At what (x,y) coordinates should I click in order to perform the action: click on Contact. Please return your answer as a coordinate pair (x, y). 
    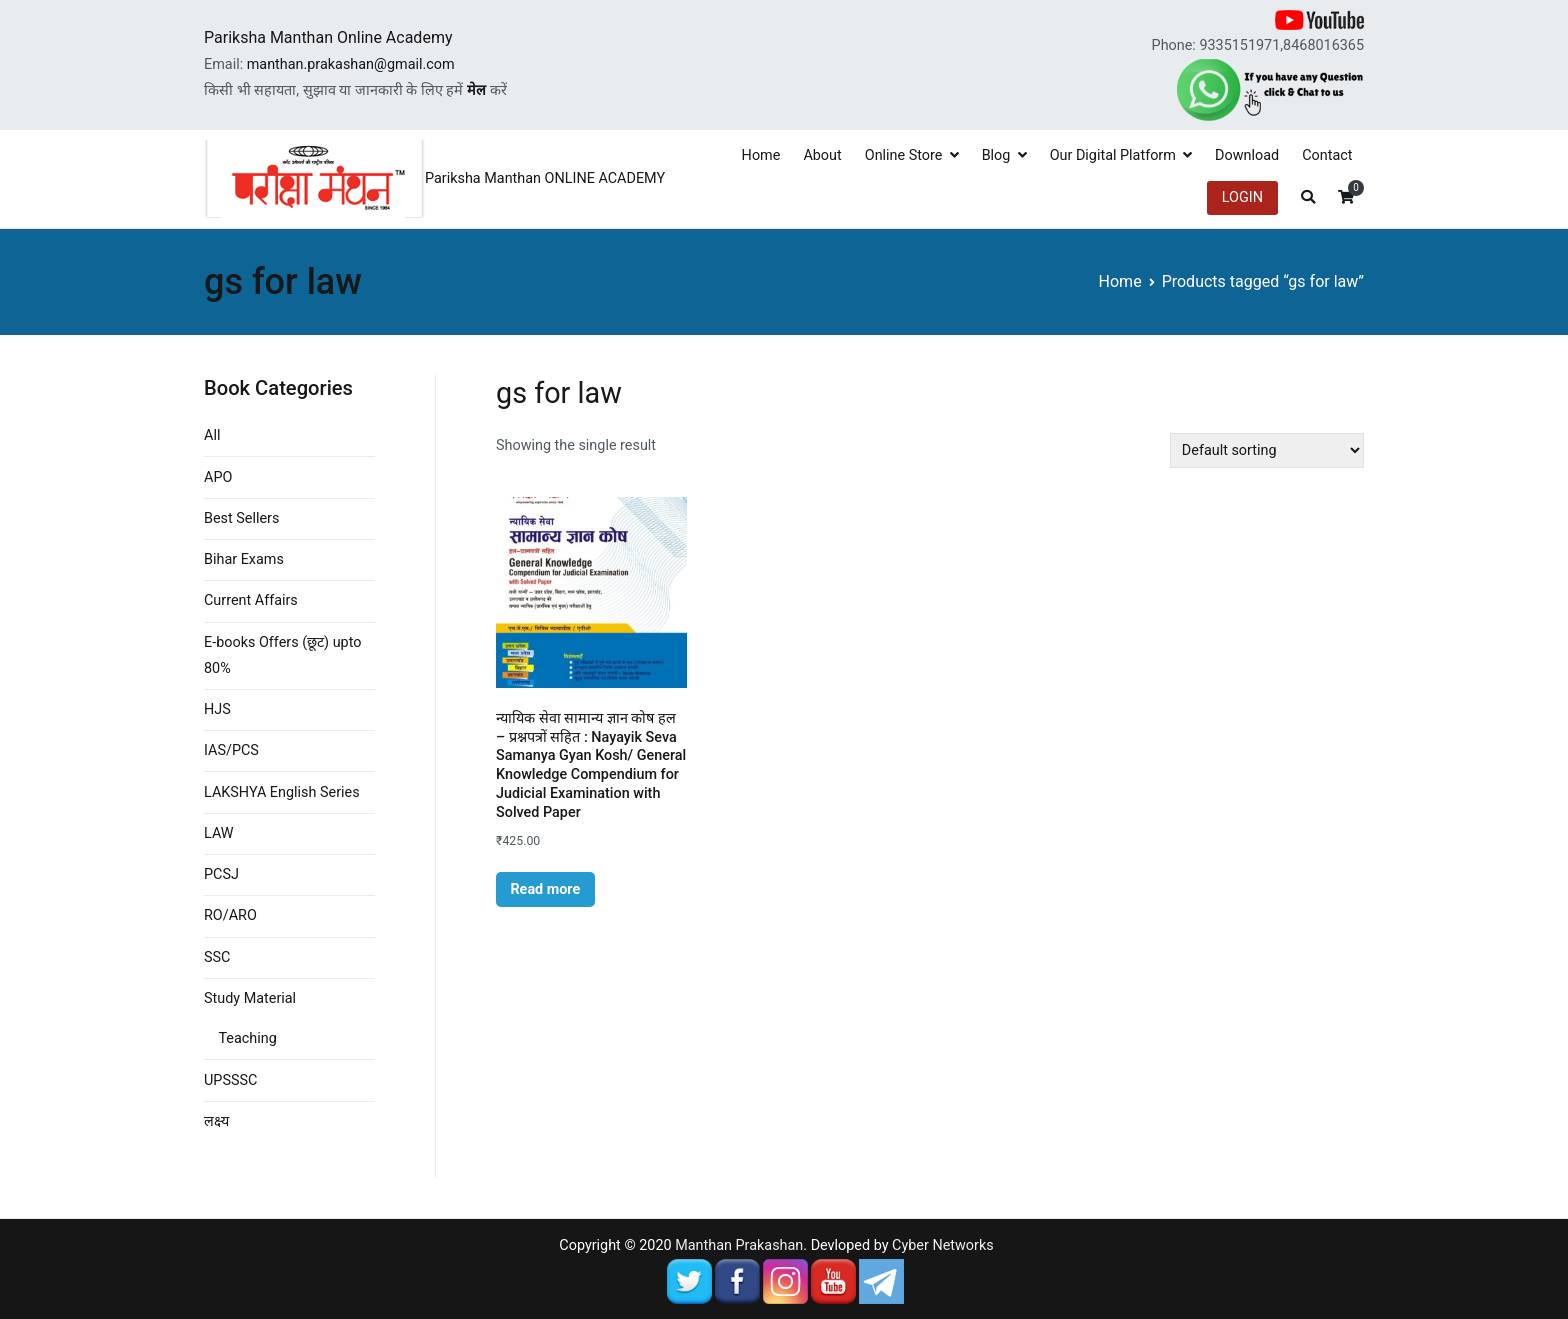
    Looking at the image, I should click on (1327, 155).